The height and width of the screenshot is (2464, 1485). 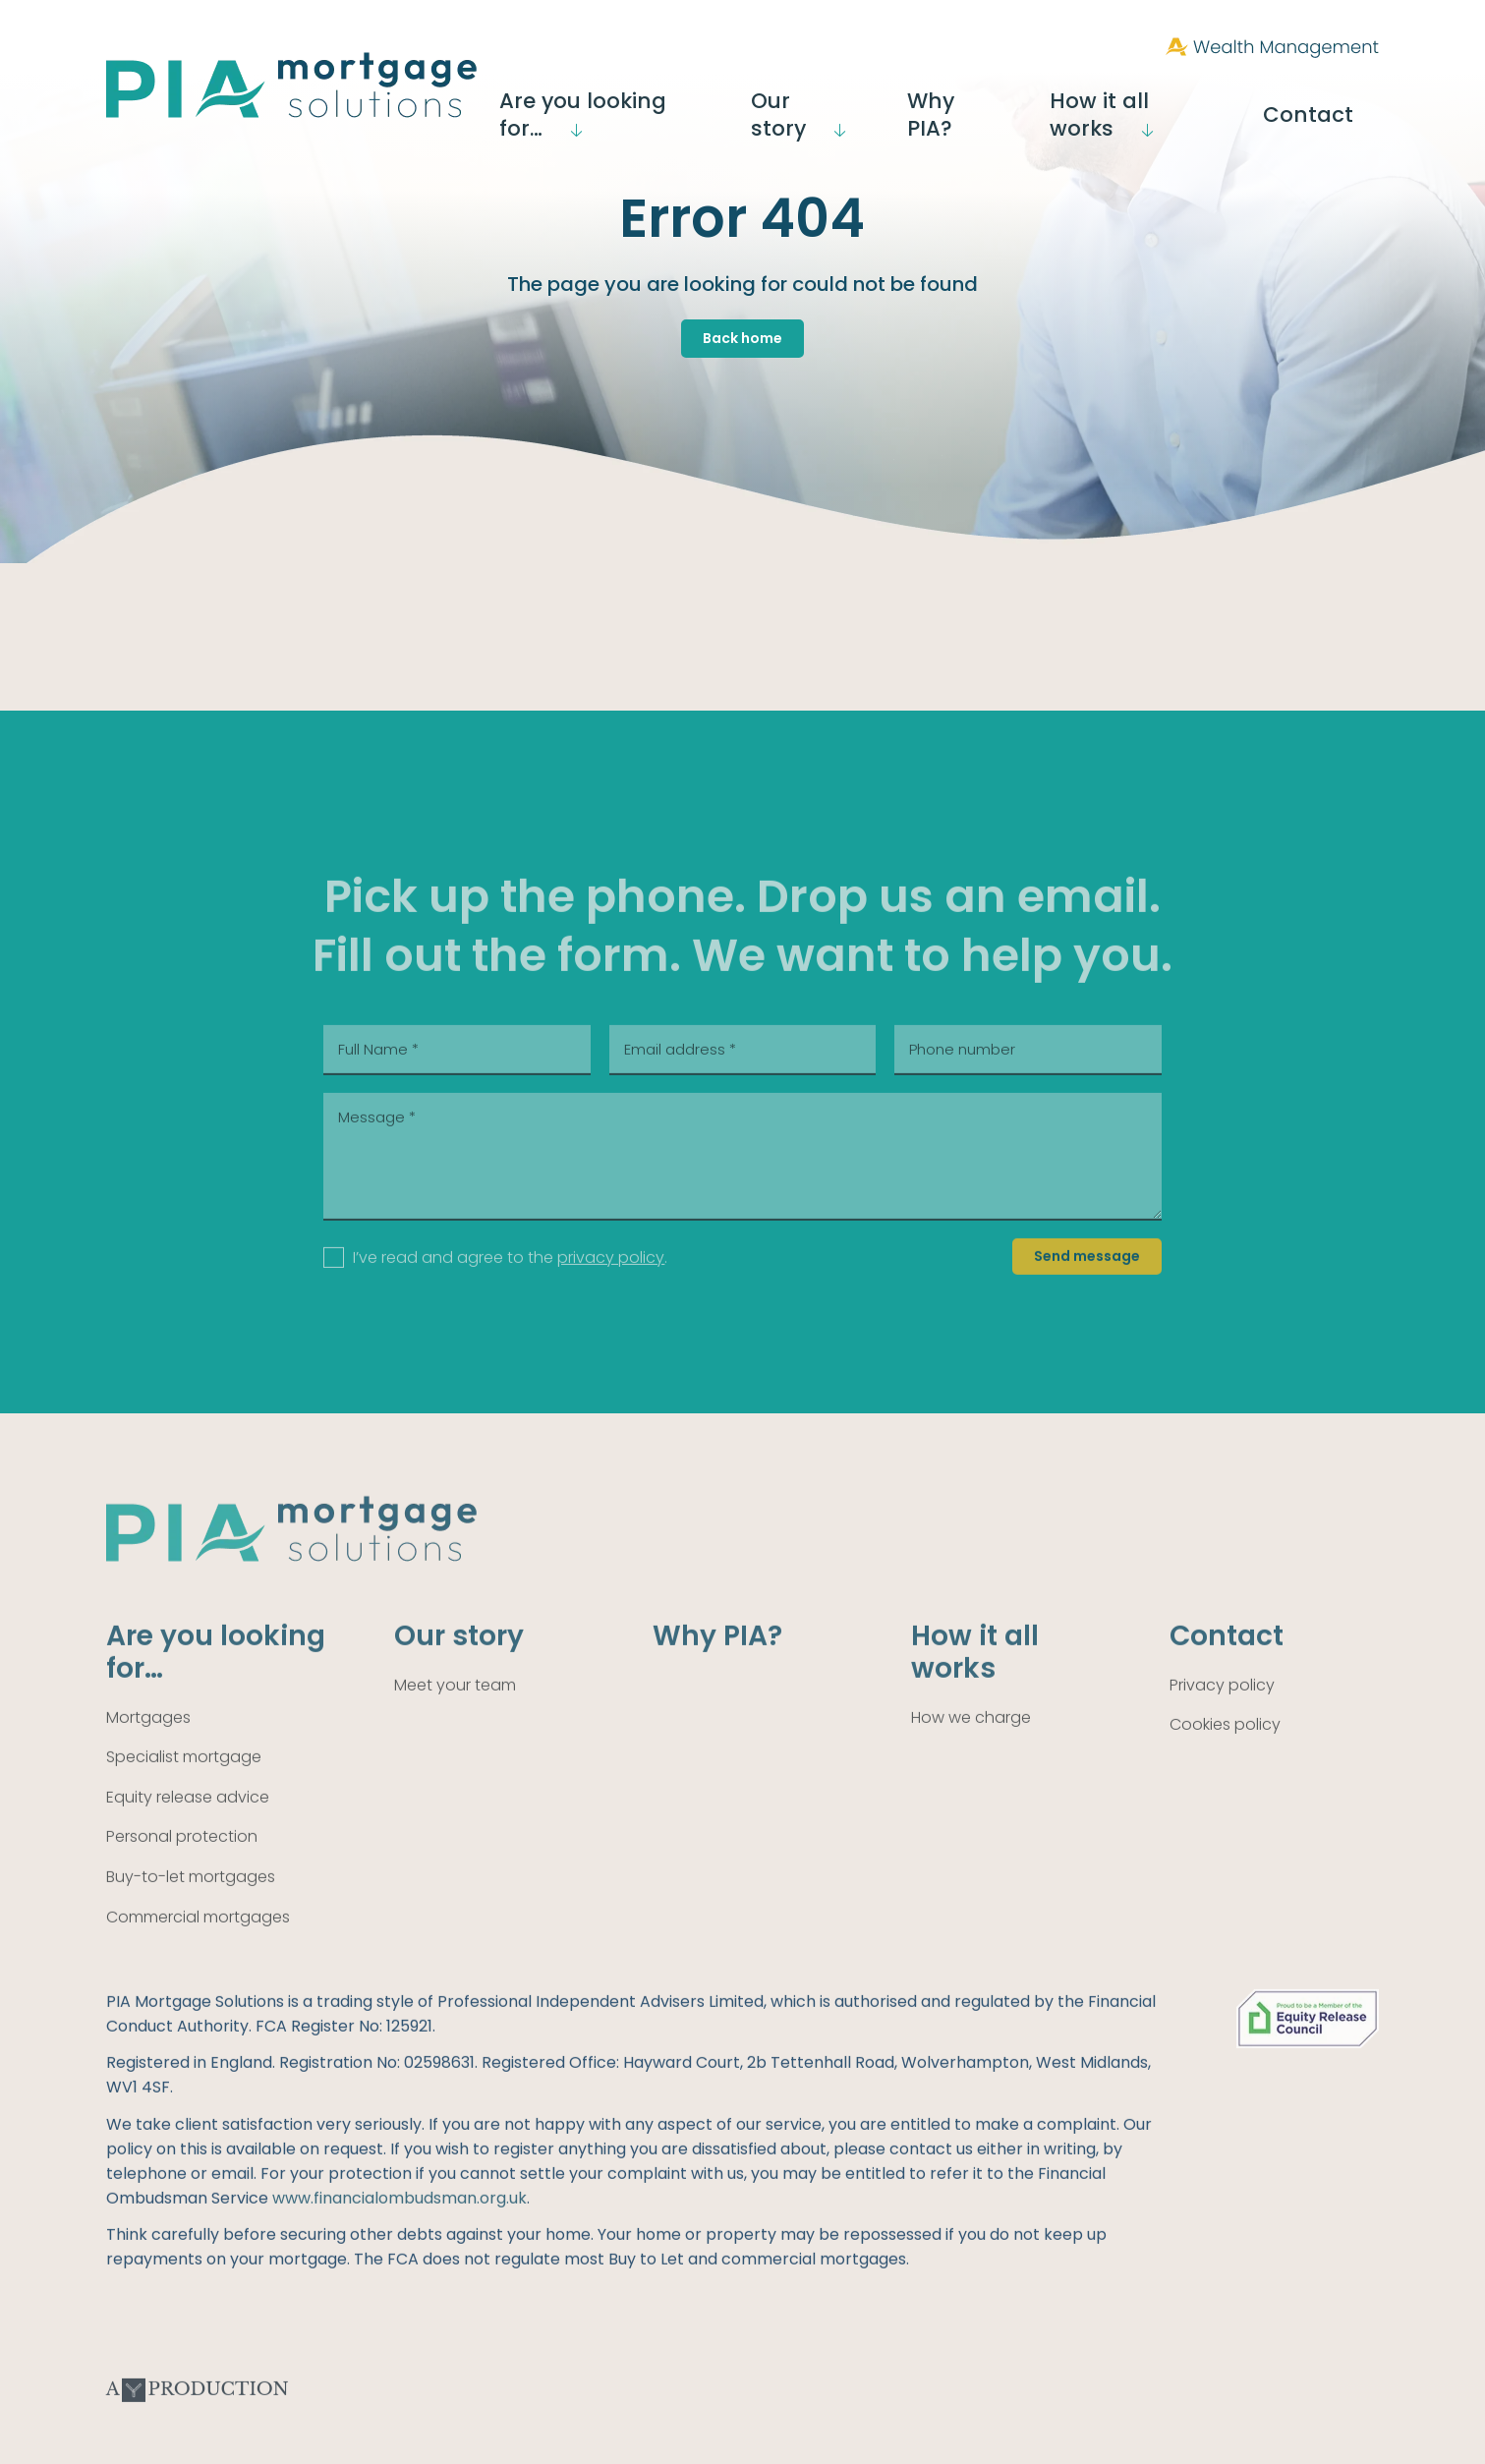 What do you see at coordinates (197, 2426) in the screenshot?
I see `A Production` at bounding box center [197, 2426].